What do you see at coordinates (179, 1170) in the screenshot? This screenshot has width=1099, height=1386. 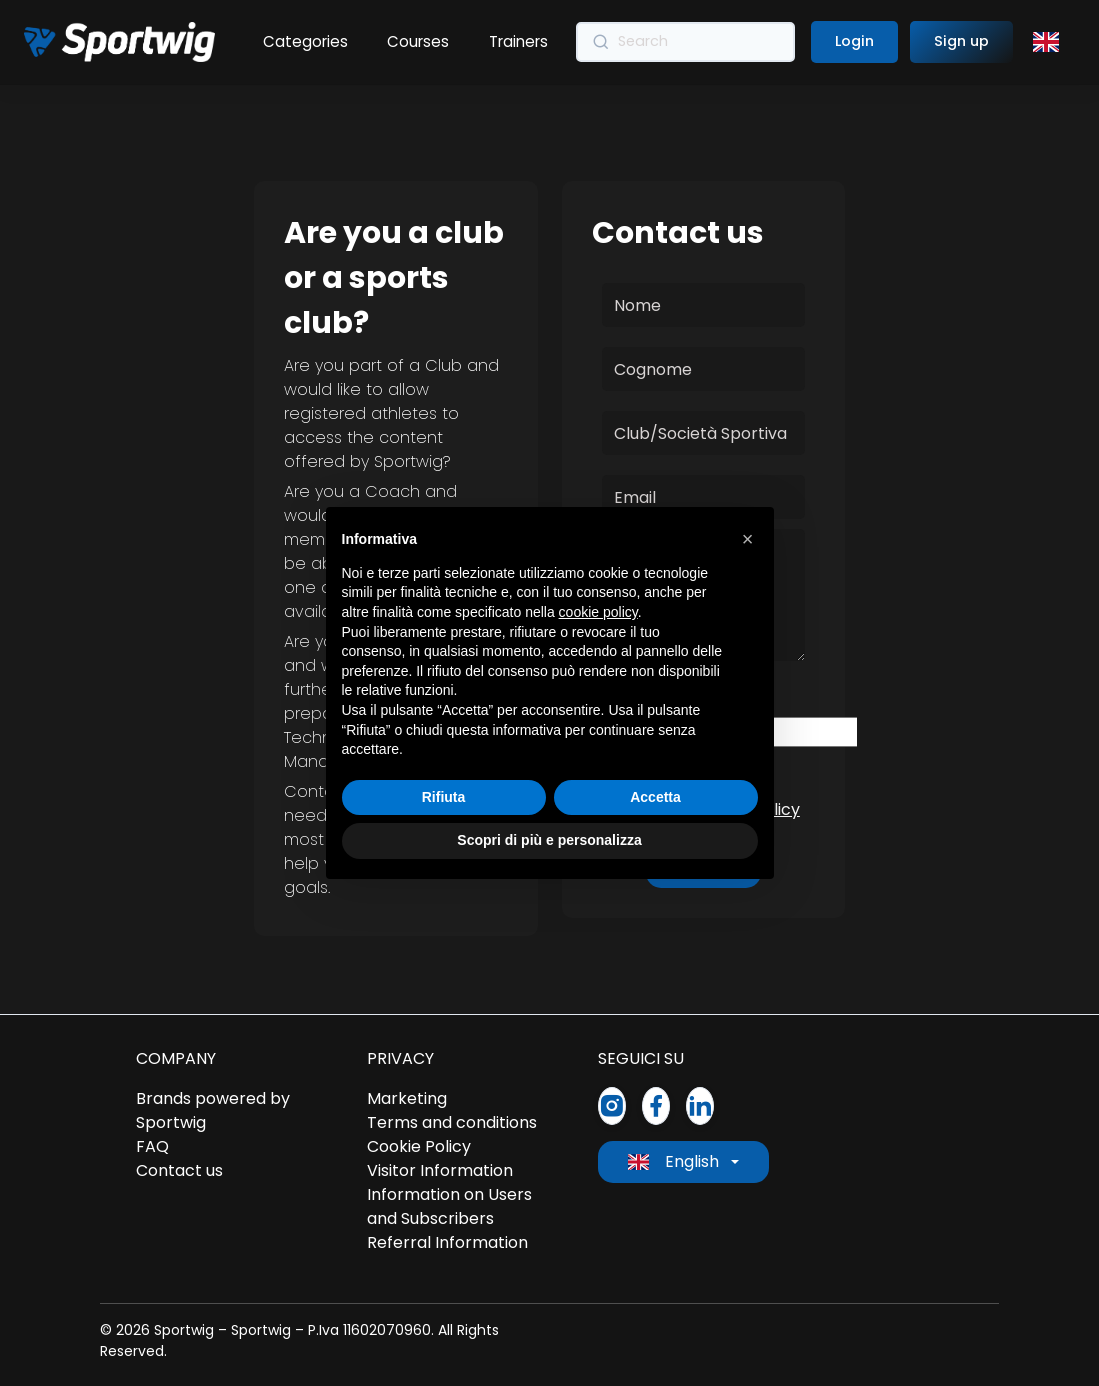 I see `Contact us` at bounding box center [179, 1170].